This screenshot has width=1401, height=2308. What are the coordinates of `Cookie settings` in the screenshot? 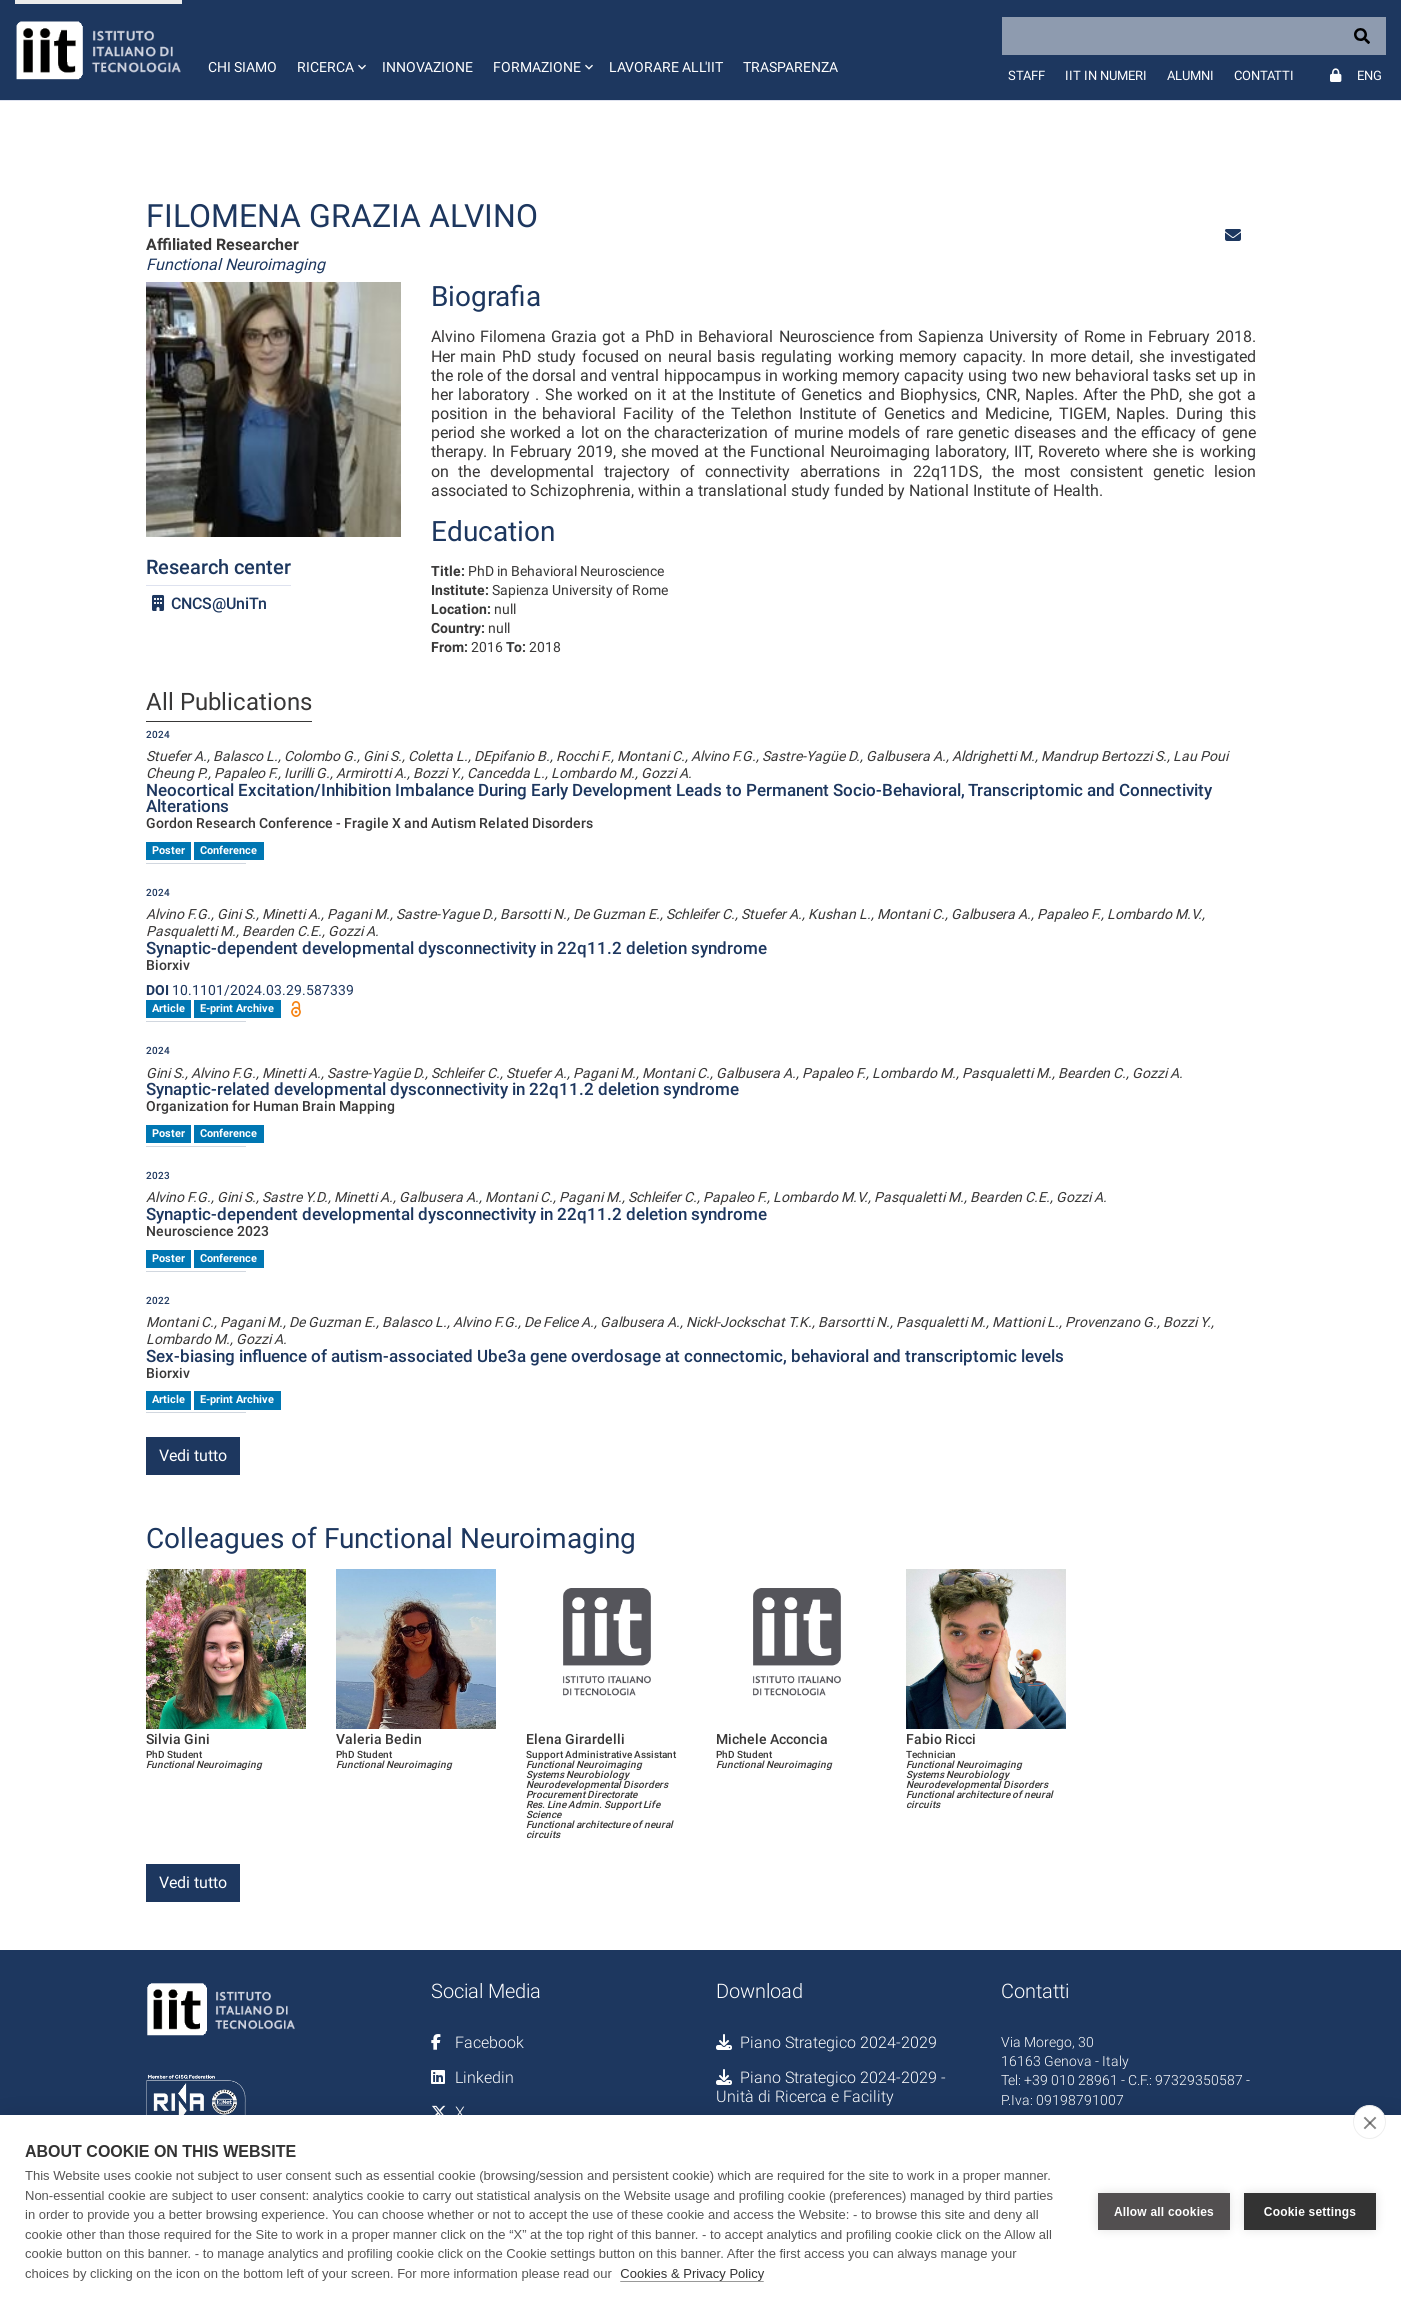 It's located at (1310, 2212).